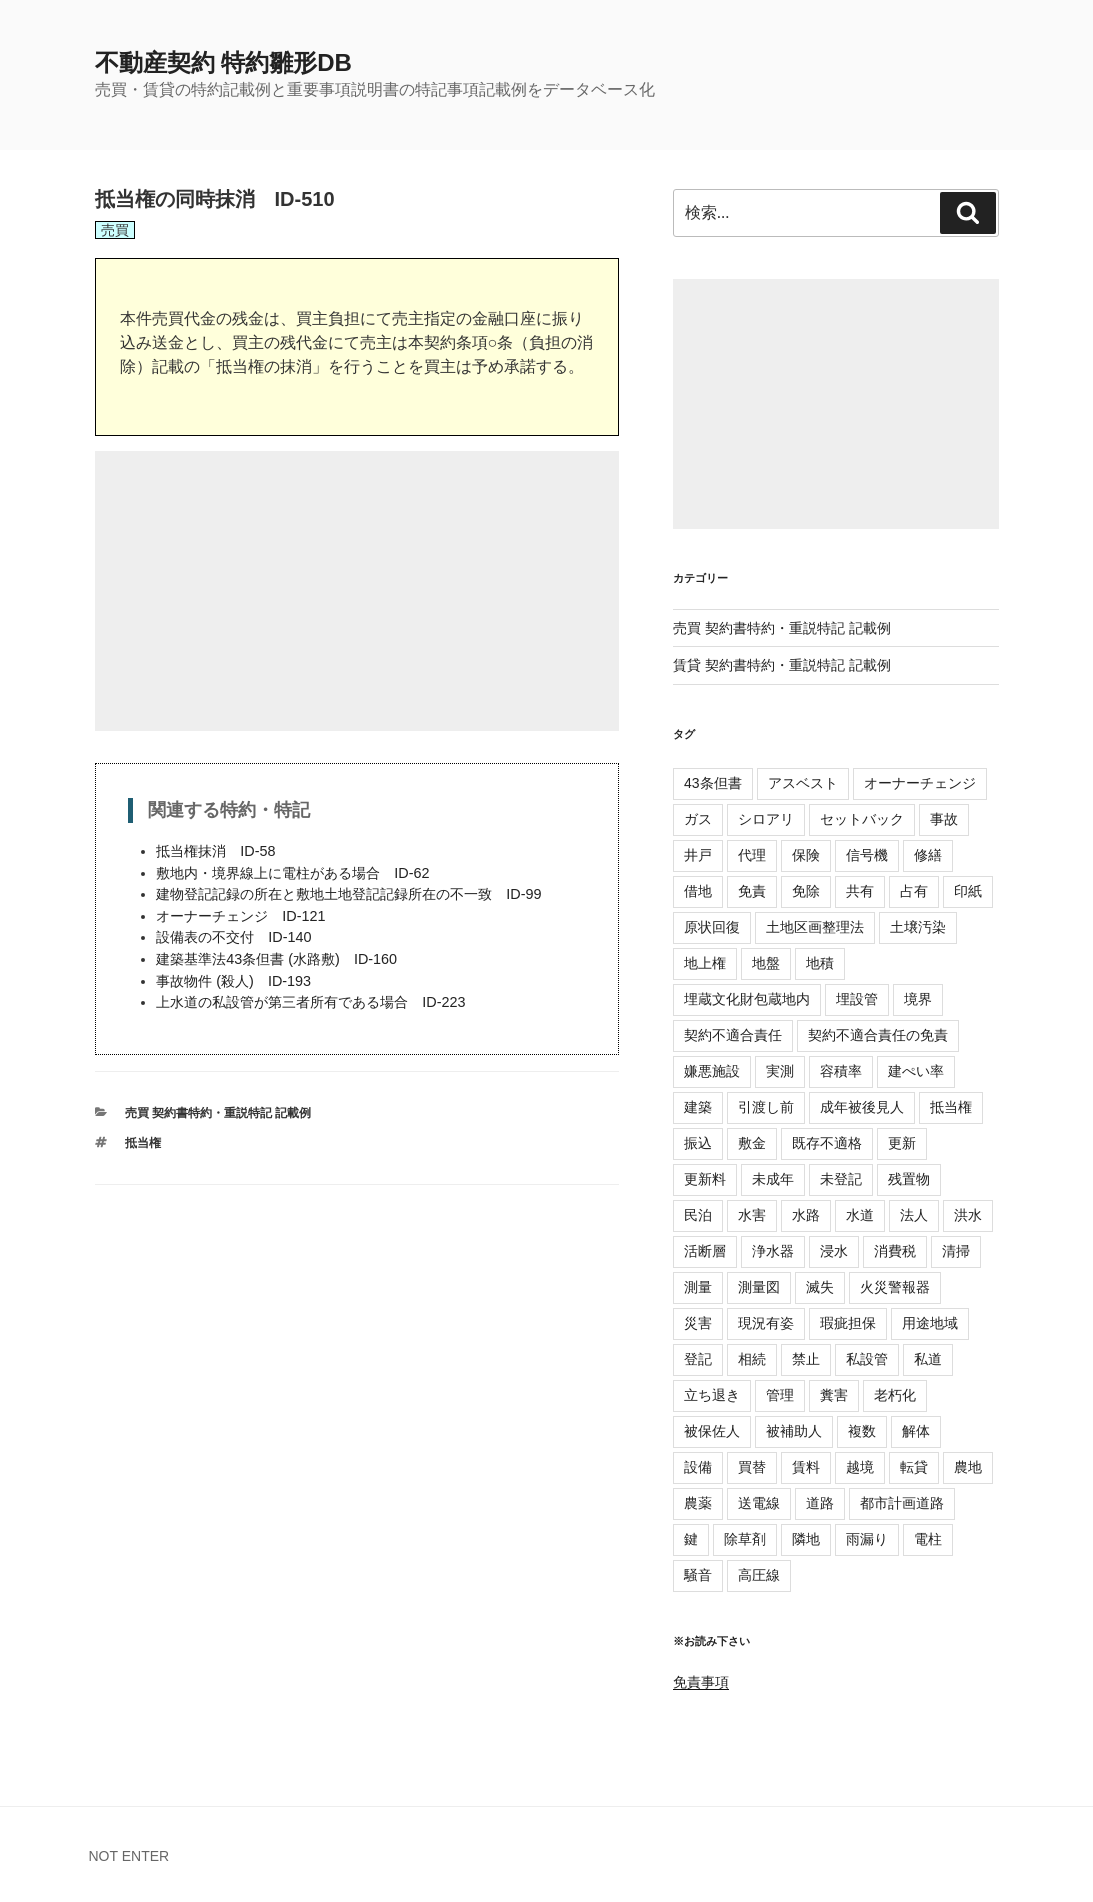 This screenshot has width=1093, height=1902. Describe the element at coordinates (773, 1251) in the screenshot. I see `浄水器` at that location.